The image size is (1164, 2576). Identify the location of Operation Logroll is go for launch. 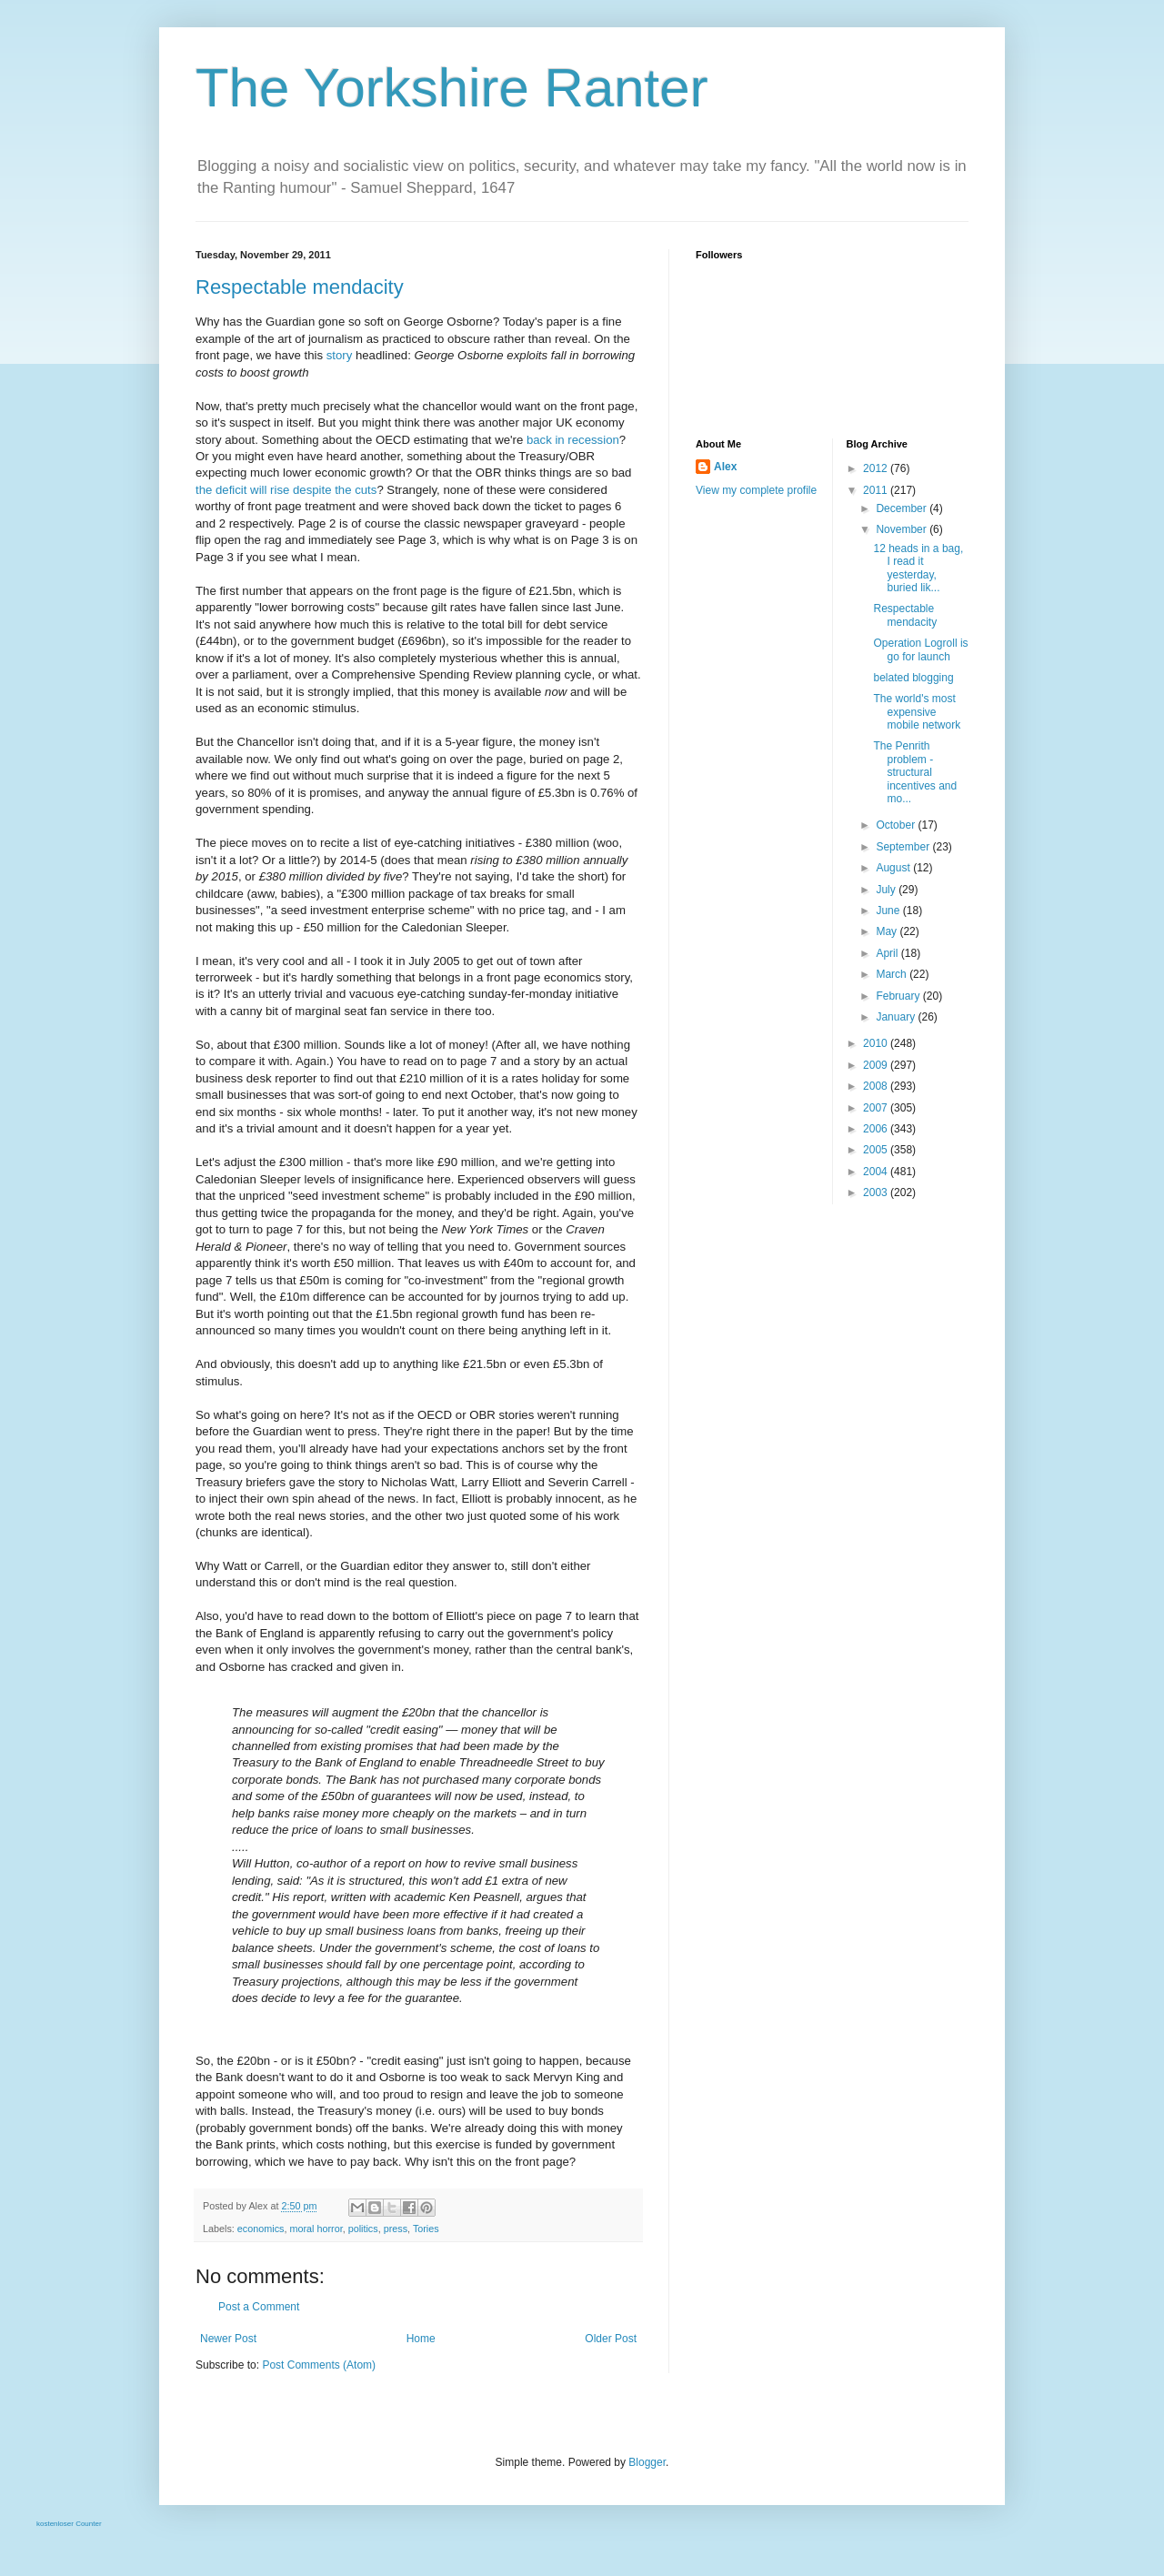
(920, 649).